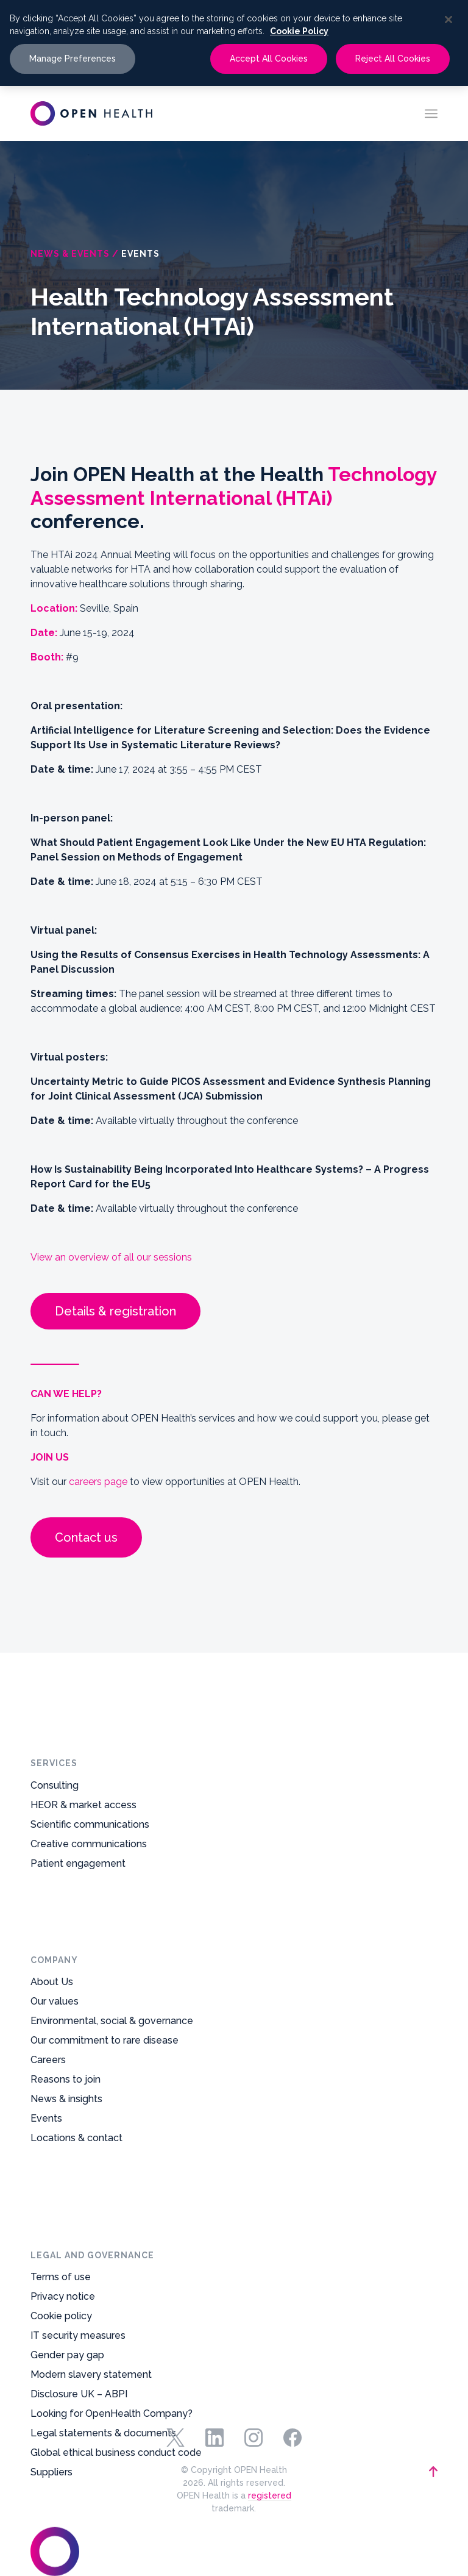  I want to click on Details & registration, so click(115, 1311).